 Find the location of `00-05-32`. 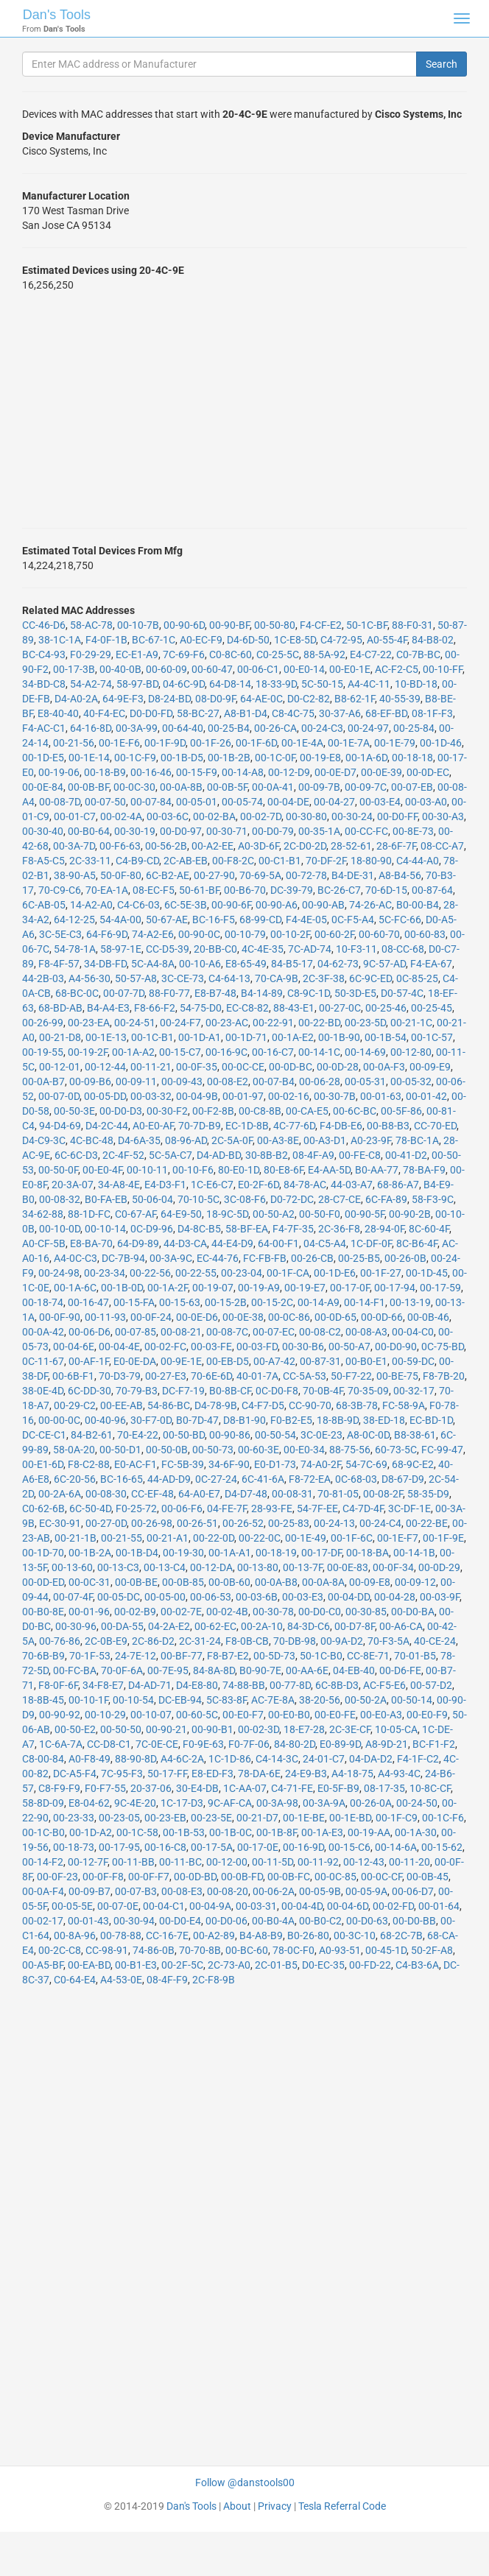

00-05-32 is located at coordinates (411, 1081).